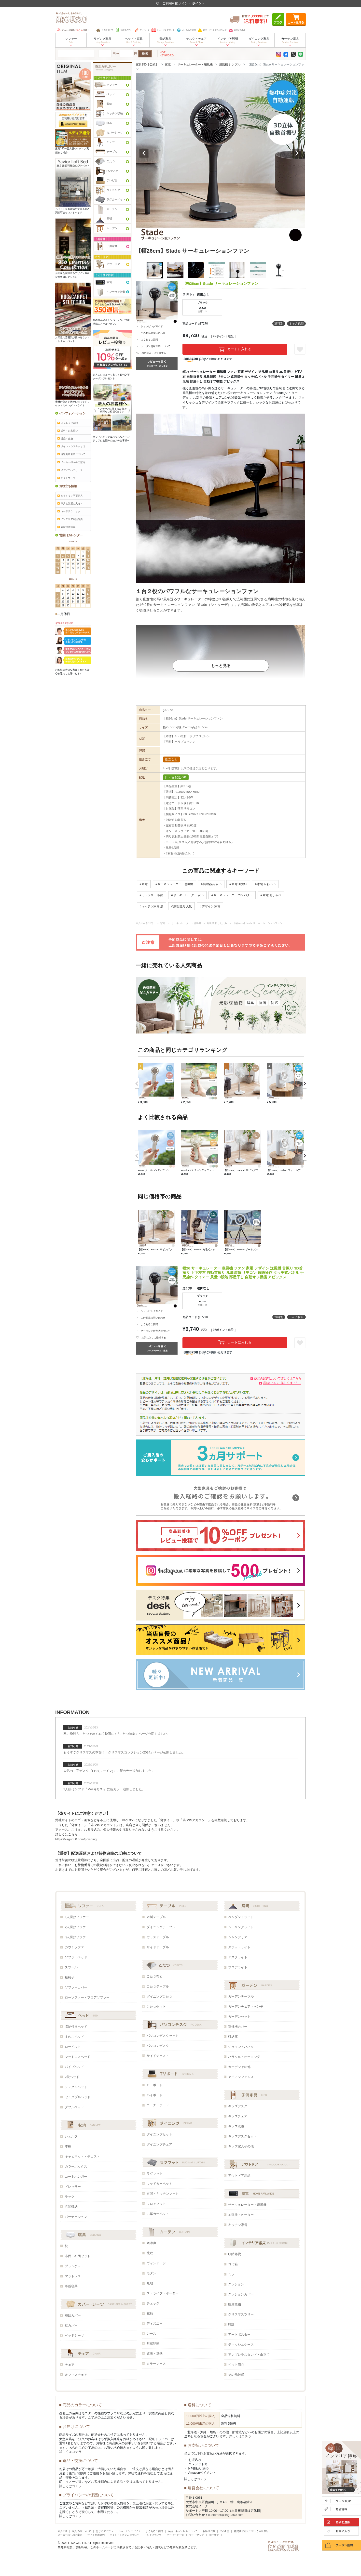  I want to click on 調理器具 安い, so click(212, 884).